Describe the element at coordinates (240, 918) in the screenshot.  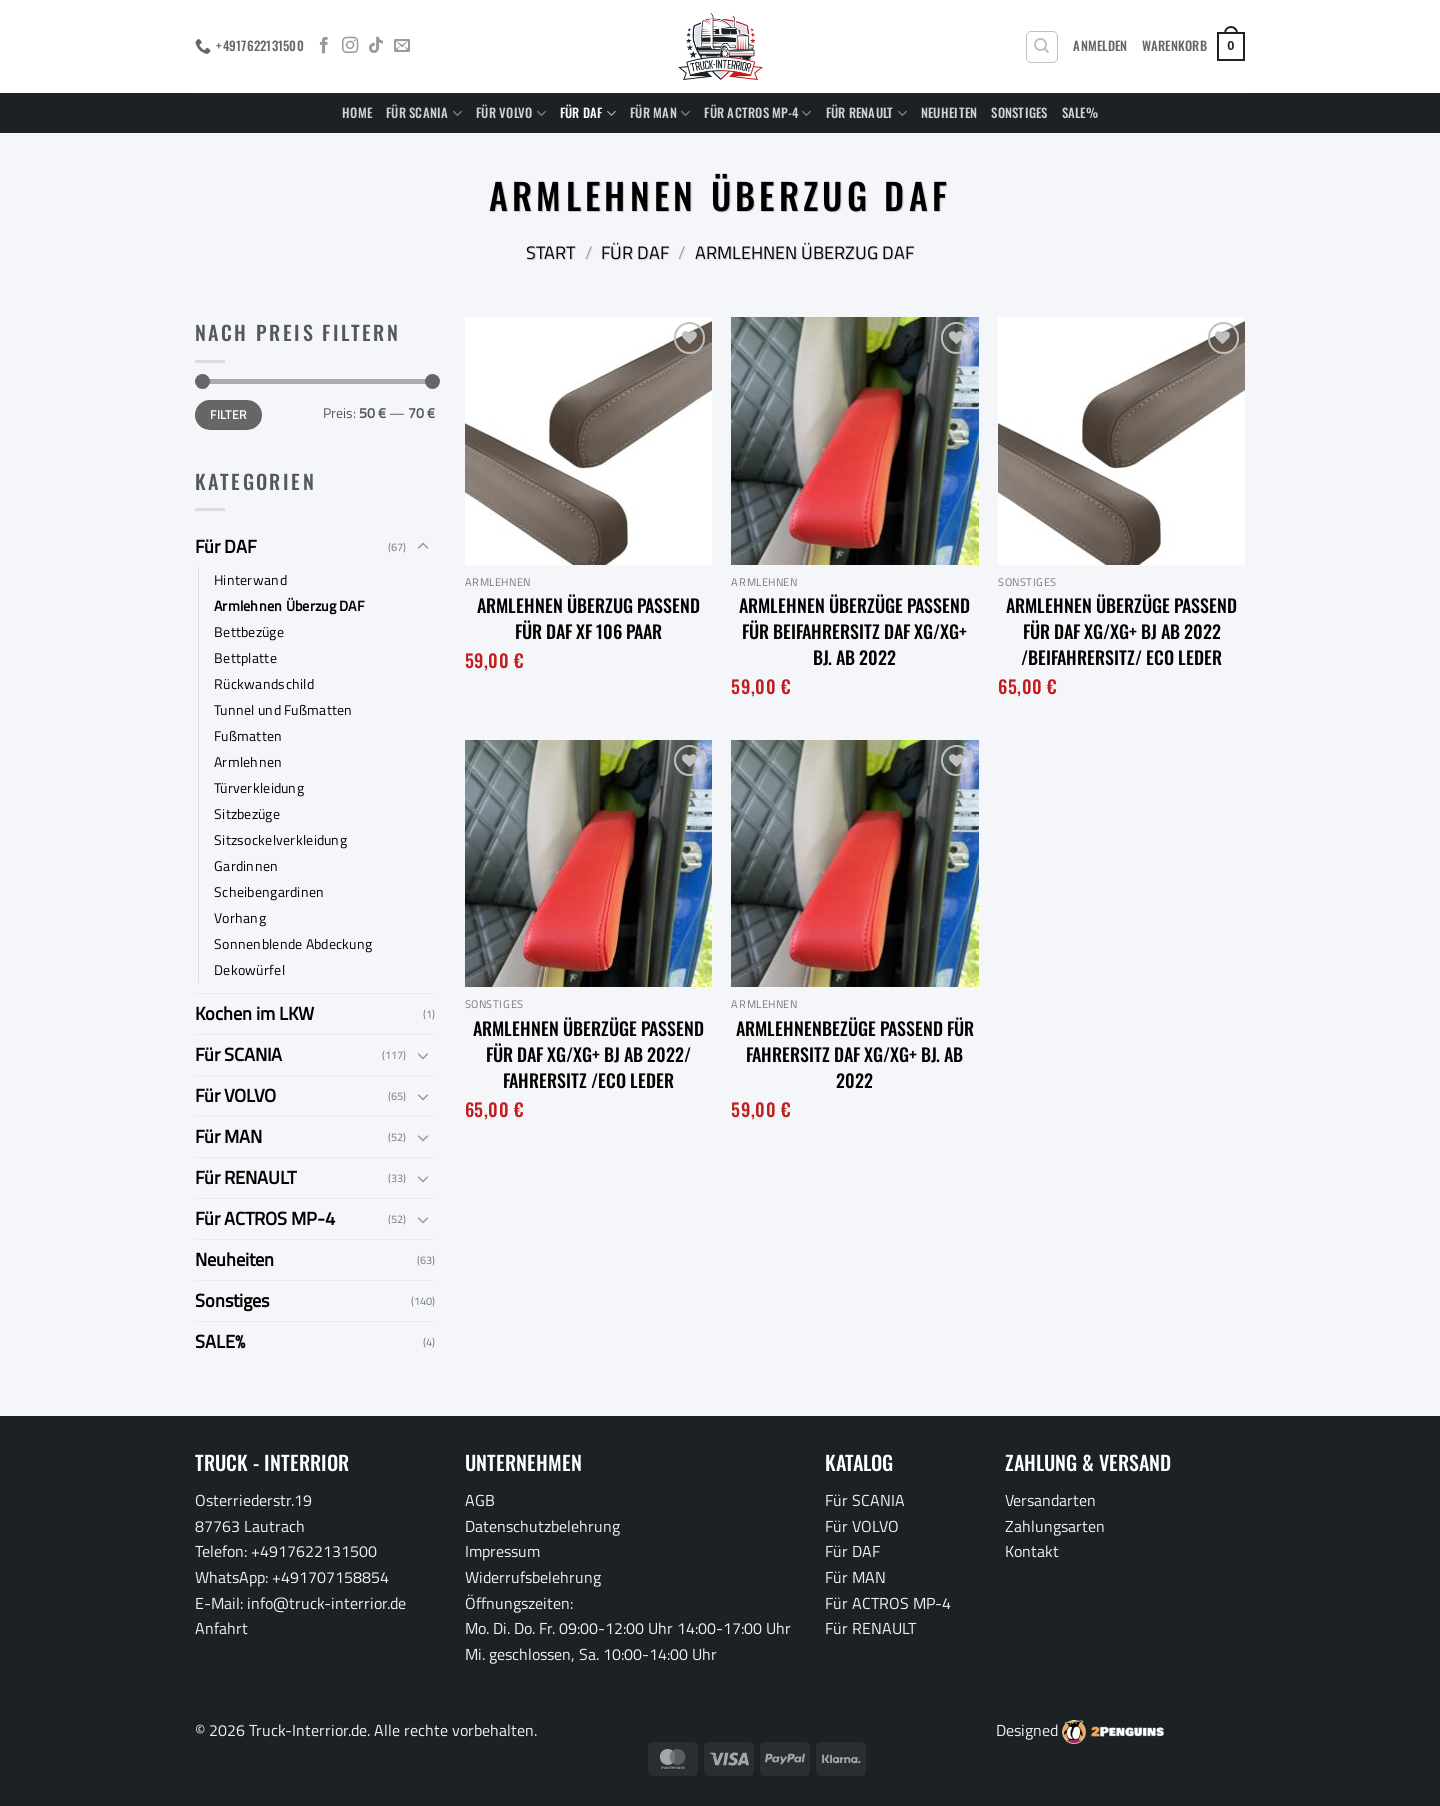
I see `Vorhang` at that location.